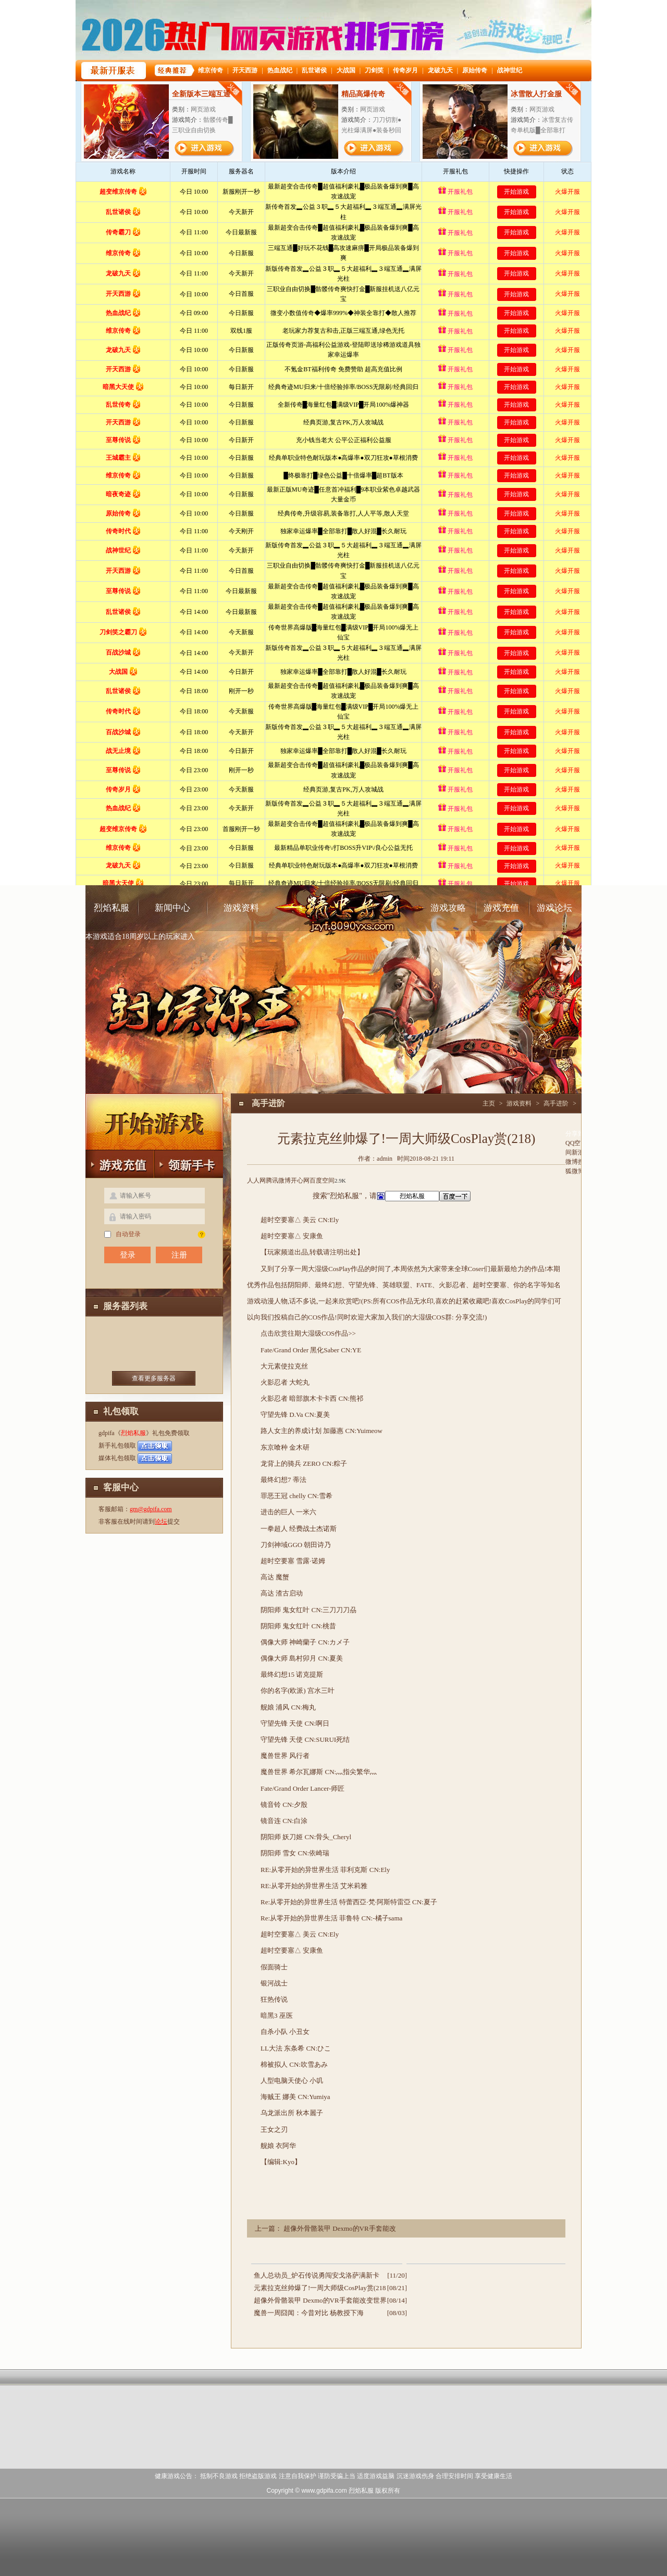 Image resolution: width=667 pixels, height=2576 pixels. What do you see at coordinates (320, 2288) in the screenshot?
I see `元素拉克丝帅爆了!一周大师级CosPlay赏(218` at bounding box center [320, 2288].